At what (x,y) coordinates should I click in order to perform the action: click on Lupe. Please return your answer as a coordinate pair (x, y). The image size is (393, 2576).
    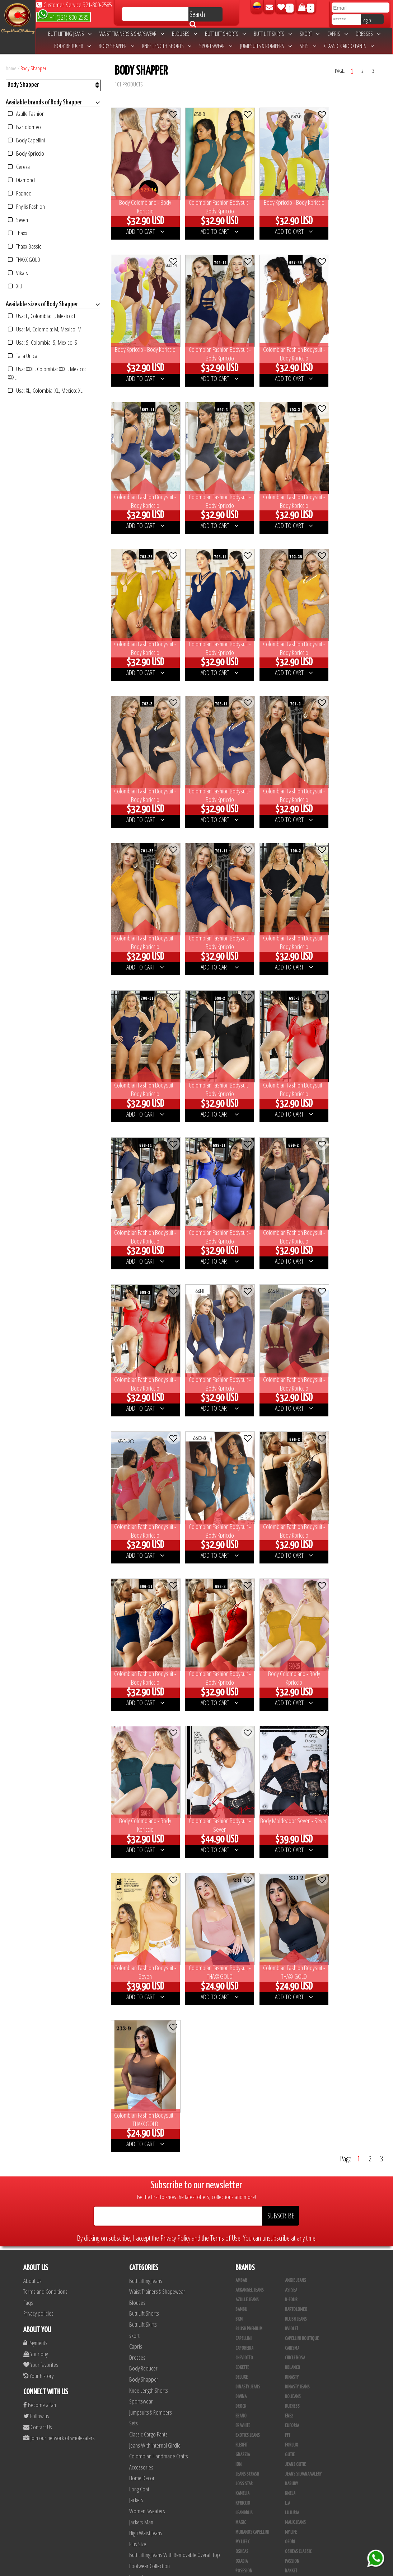
    Looking at the image, I should click on (239, 2462).